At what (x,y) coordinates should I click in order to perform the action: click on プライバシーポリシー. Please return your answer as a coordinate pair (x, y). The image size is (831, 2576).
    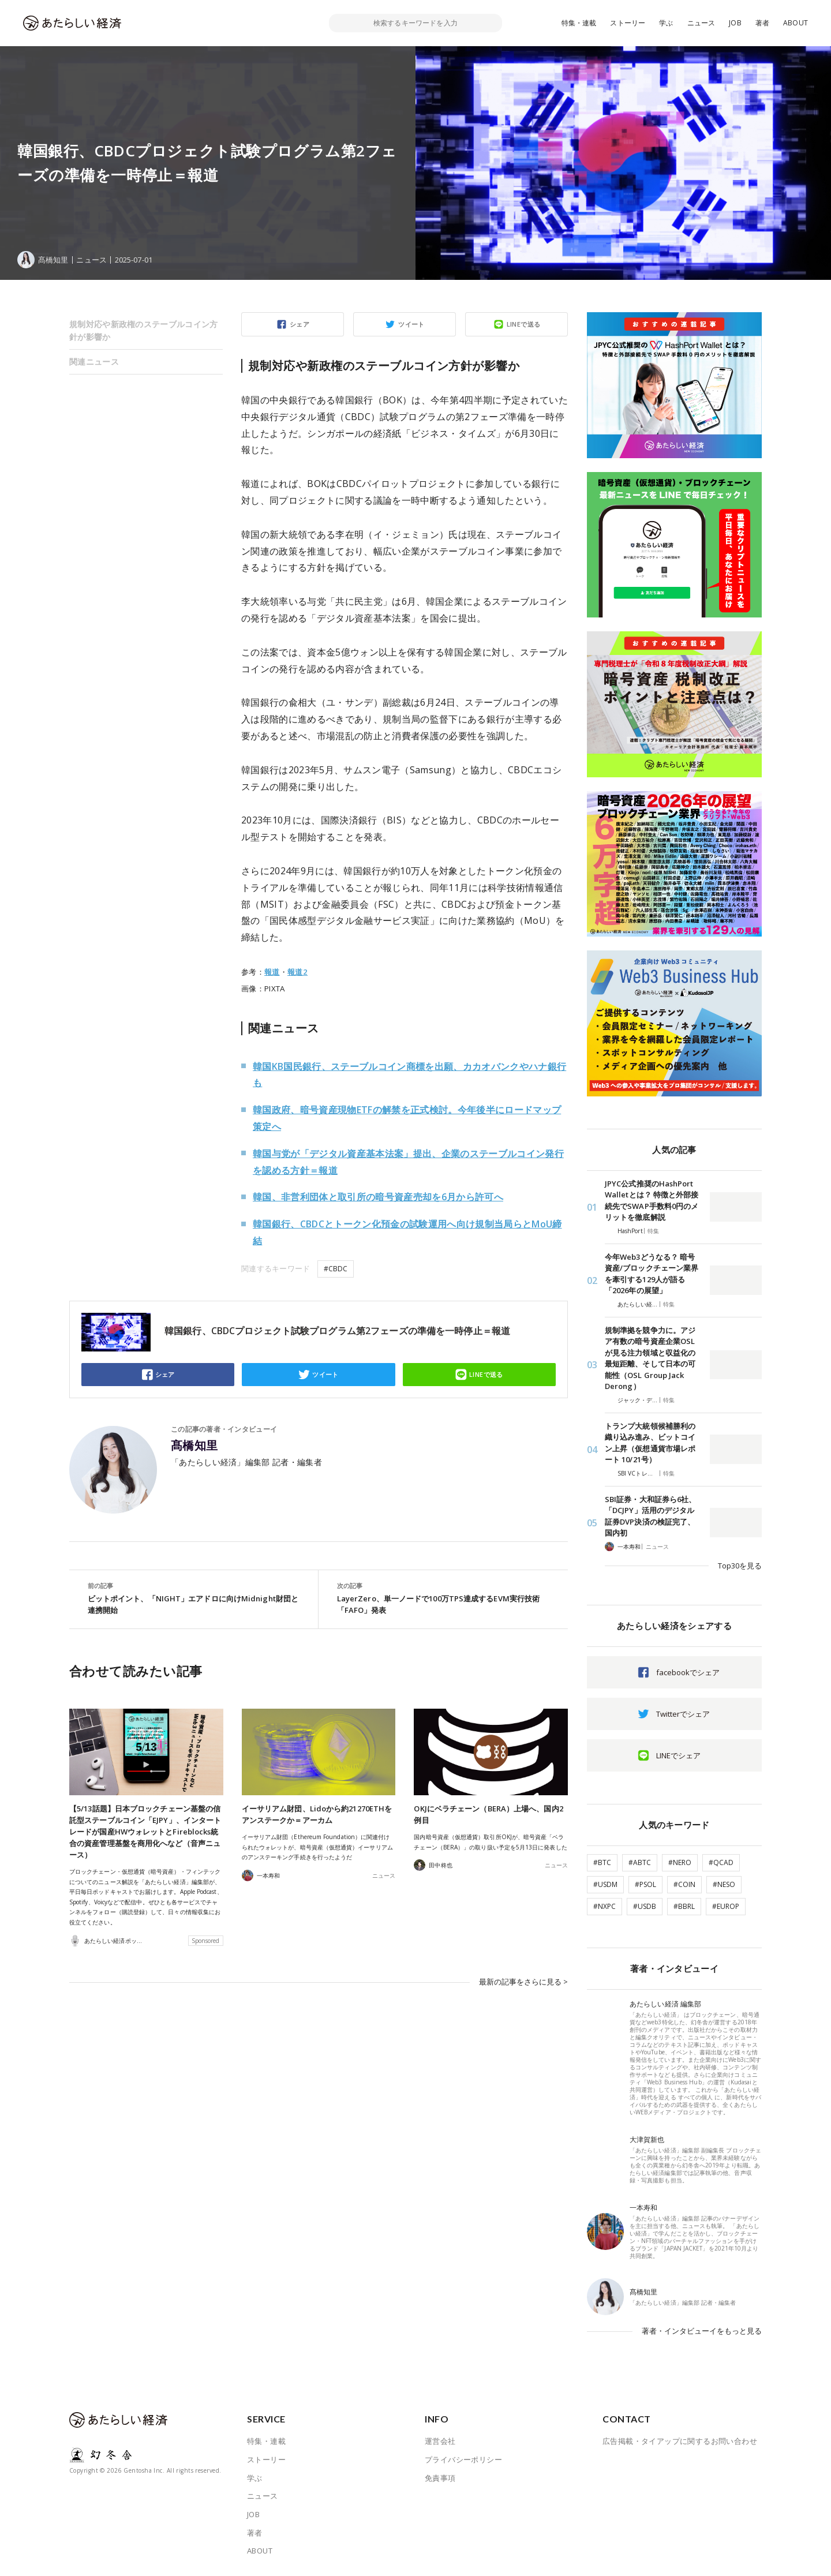
    Looking at the image, I should click on (463, 2459).